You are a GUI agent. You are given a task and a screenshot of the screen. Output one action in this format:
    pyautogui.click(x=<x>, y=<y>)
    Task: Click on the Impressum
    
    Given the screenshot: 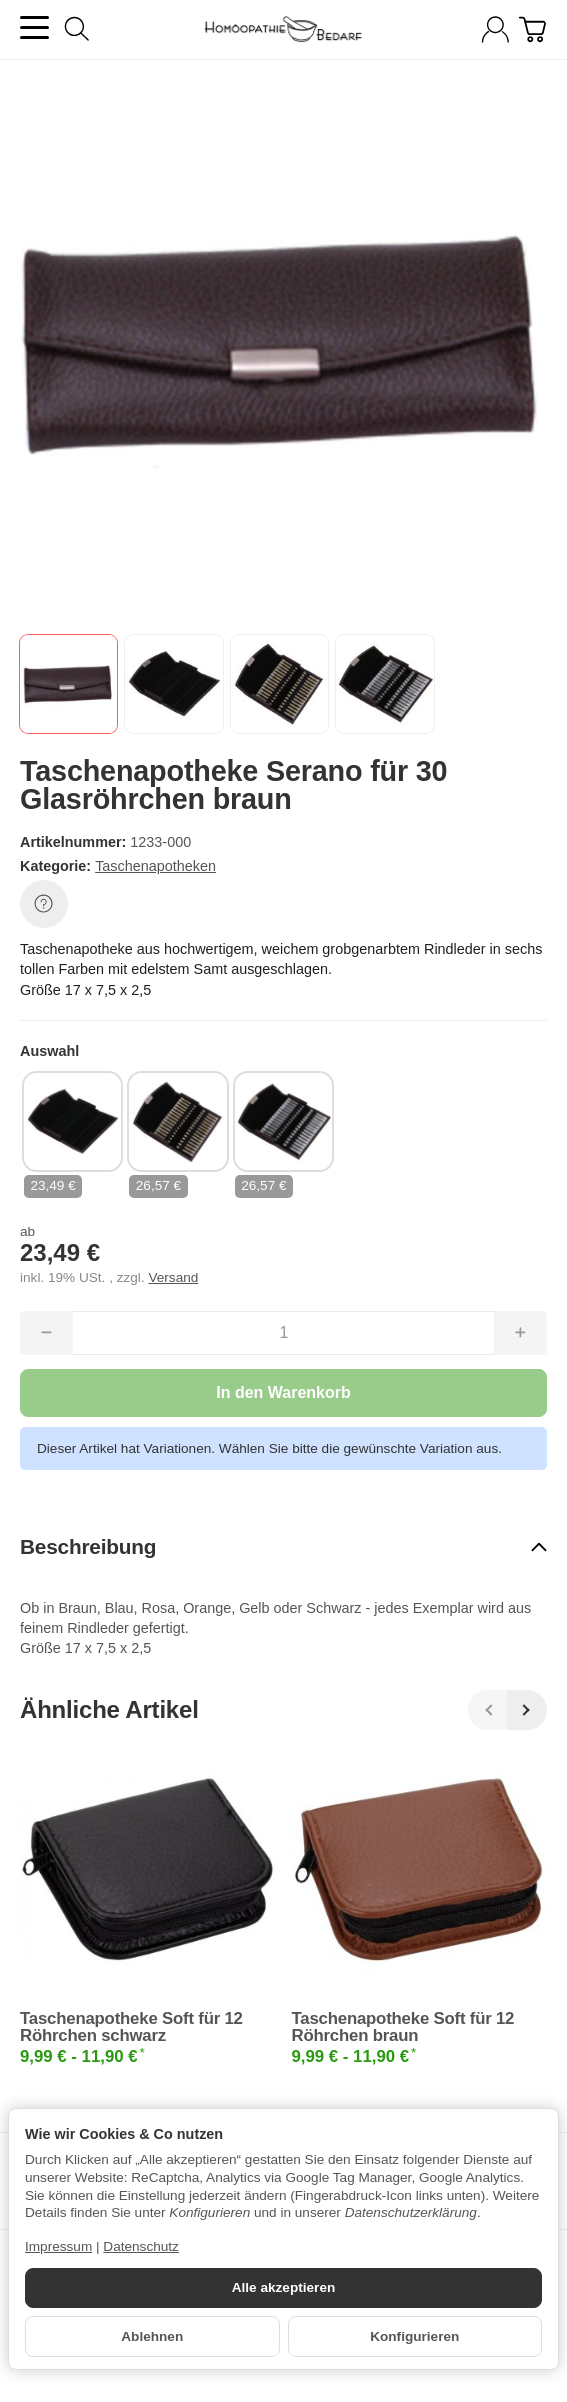 What is the action you would take?
    pyautogui.click(x=58, y=2246)
    